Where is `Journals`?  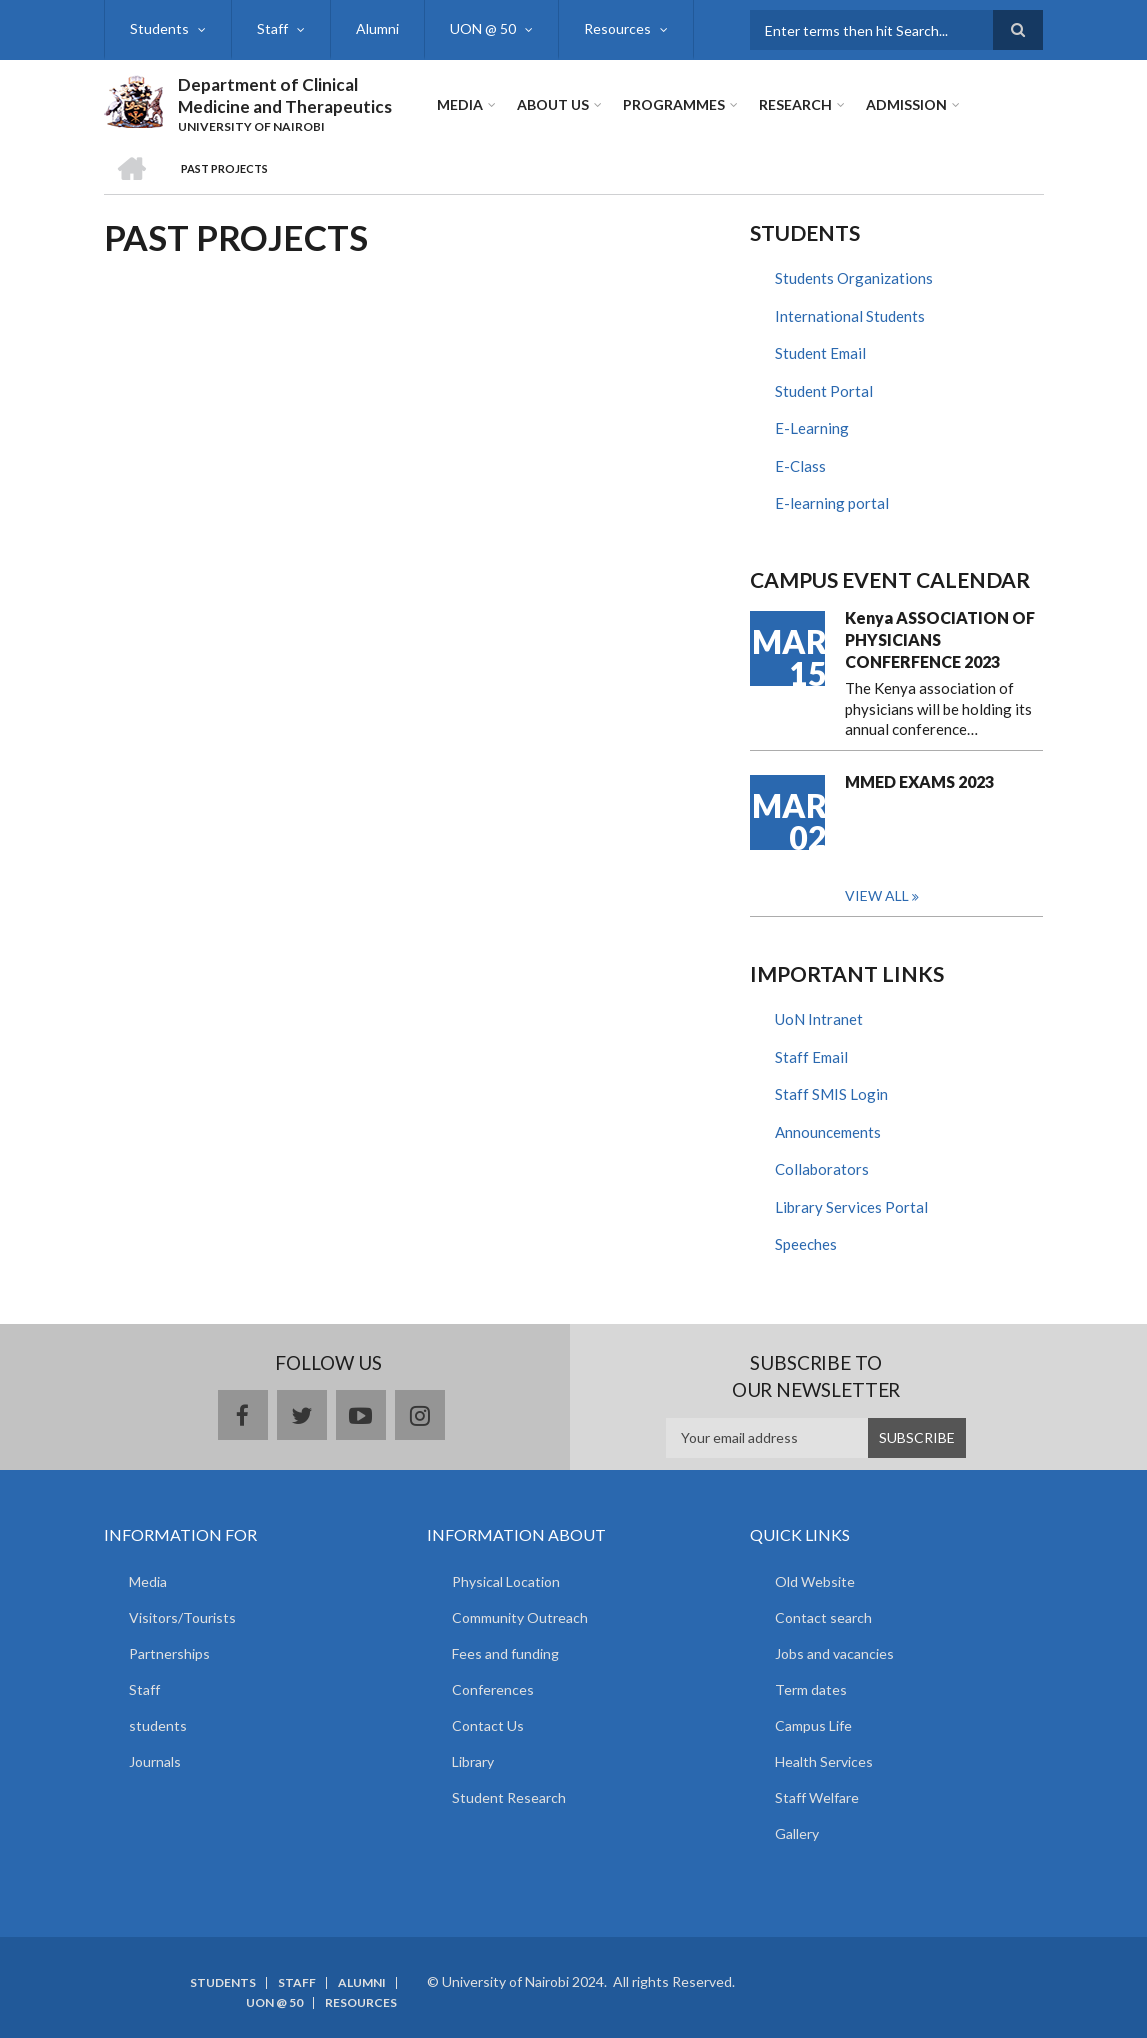 Journals is located at coordinates (155, 1761).